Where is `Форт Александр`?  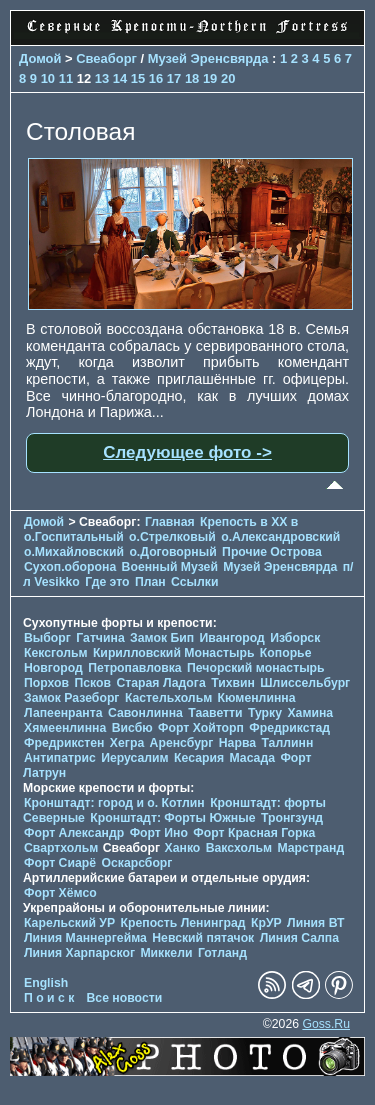 Форт Александр is located at coordinates (74, 833).